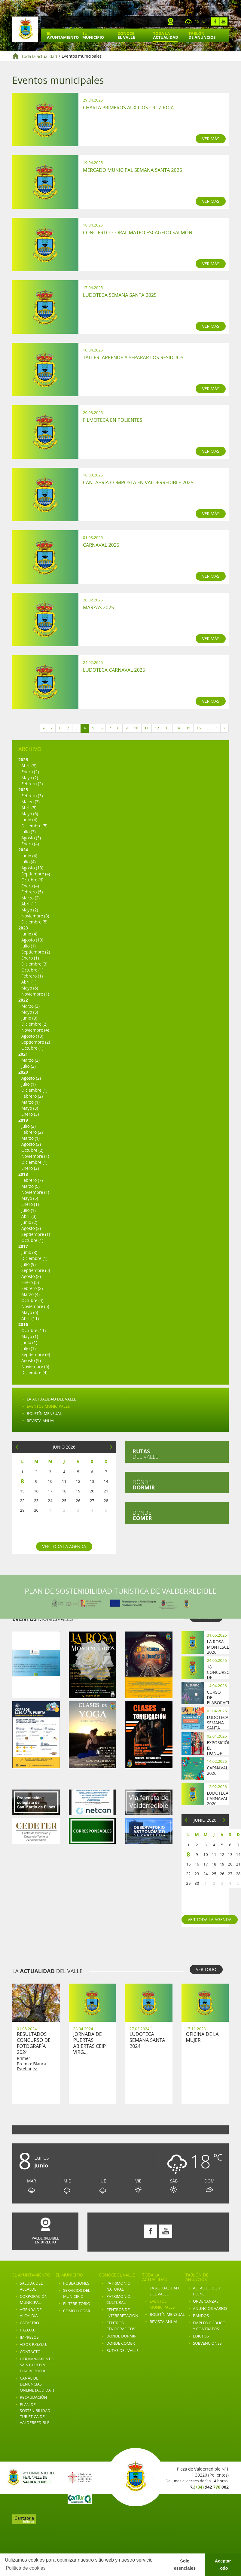 The image size is (241, 2576). What do you see at coordinates (32, 1288) in the screenshot?
I see `Febrero (8)` at bounding box center [32, 1288].